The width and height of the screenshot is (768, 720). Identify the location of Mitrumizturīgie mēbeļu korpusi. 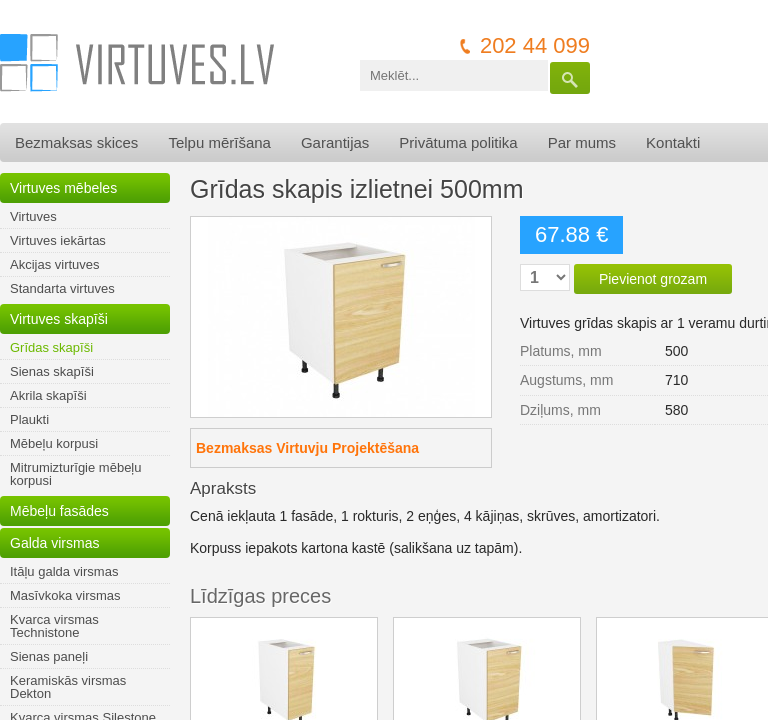
(76, 474).